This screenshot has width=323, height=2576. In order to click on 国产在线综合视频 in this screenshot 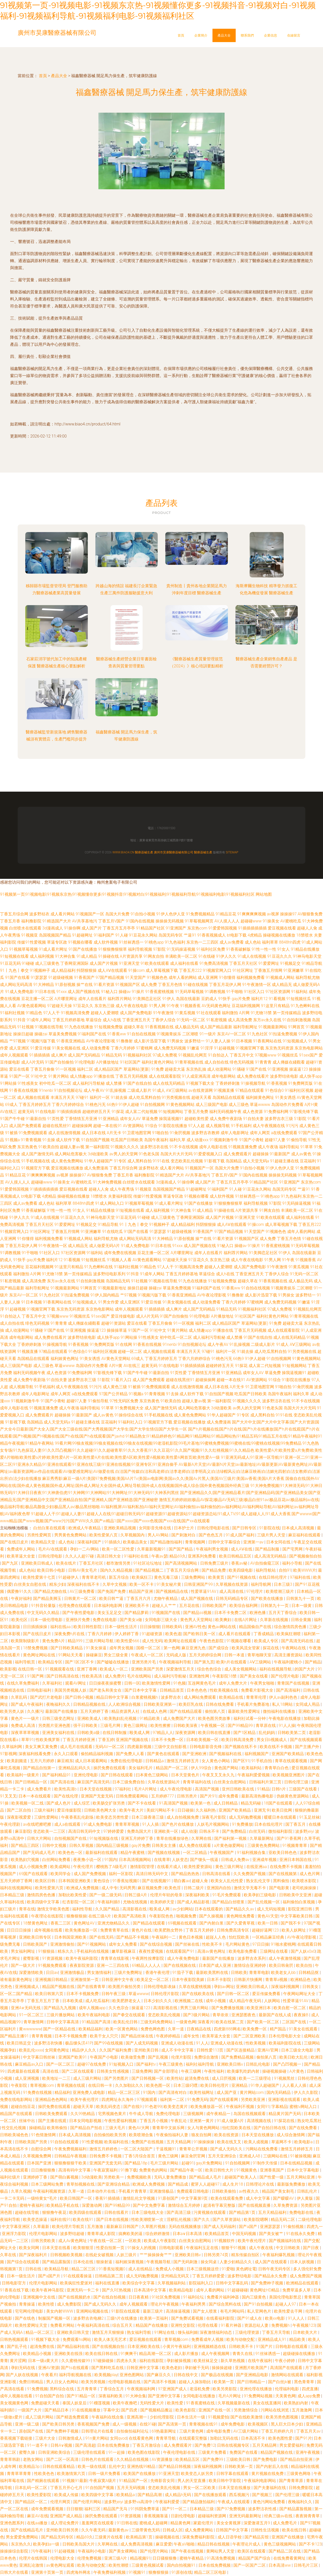, I will do `click(156, 1944)`.